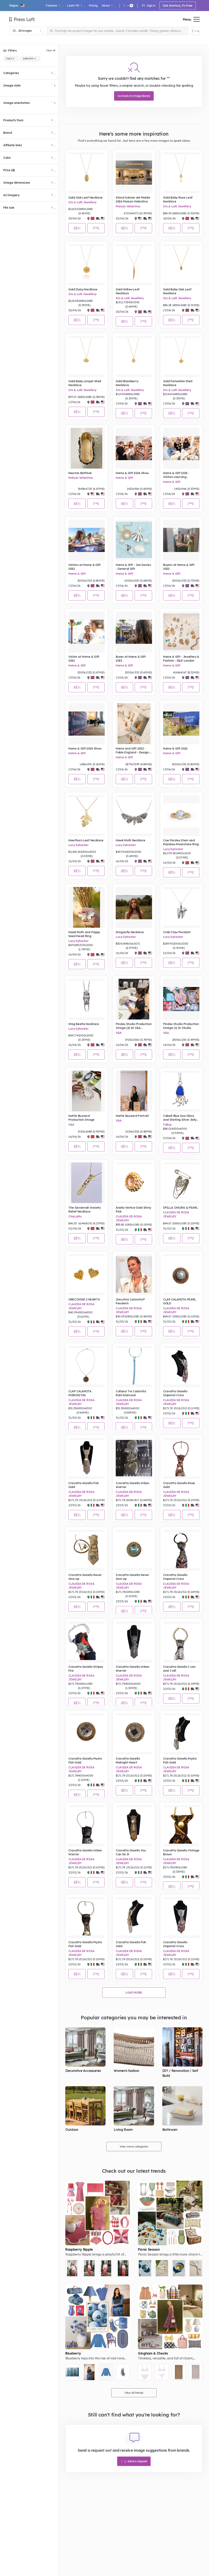 This screenshot has width=209, height=2576. Describe the element at coordinates (85, 1761) in the screenshot. I see `Cravatta Gioiello Mystic Fish Gold` at that location.